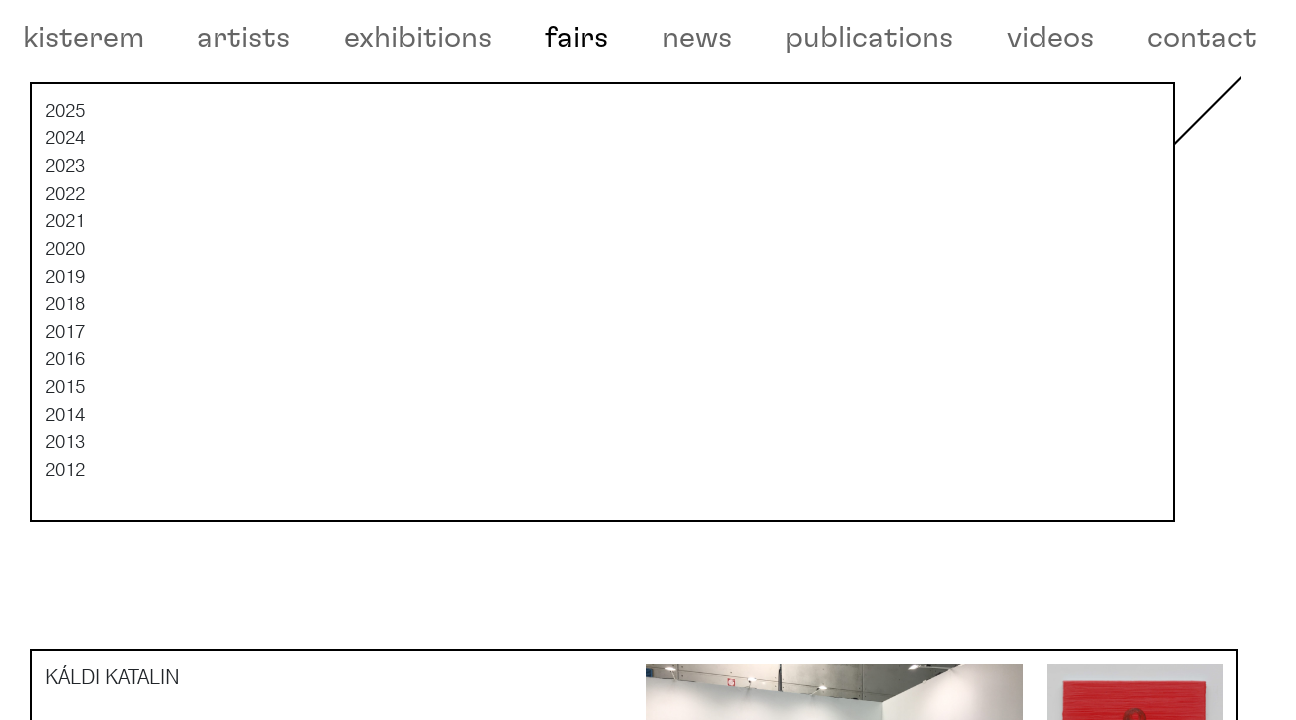  What do you see at coordinates (1202, 38) in the screenshot?
I see `contact` at bounding box center [1202, 38].